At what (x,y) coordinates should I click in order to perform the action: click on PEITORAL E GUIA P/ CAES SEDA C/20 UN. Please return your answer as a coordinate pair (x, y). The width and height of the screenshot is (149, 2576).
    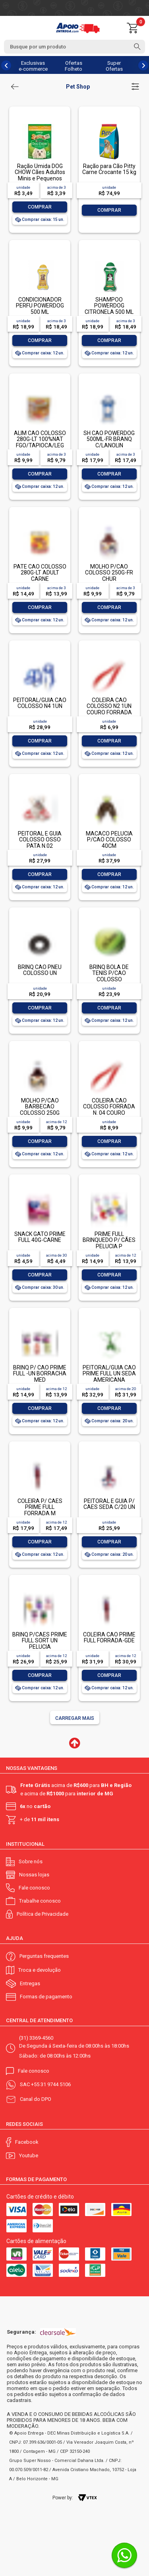
    Looking at the image, I should click on (109, 1504).